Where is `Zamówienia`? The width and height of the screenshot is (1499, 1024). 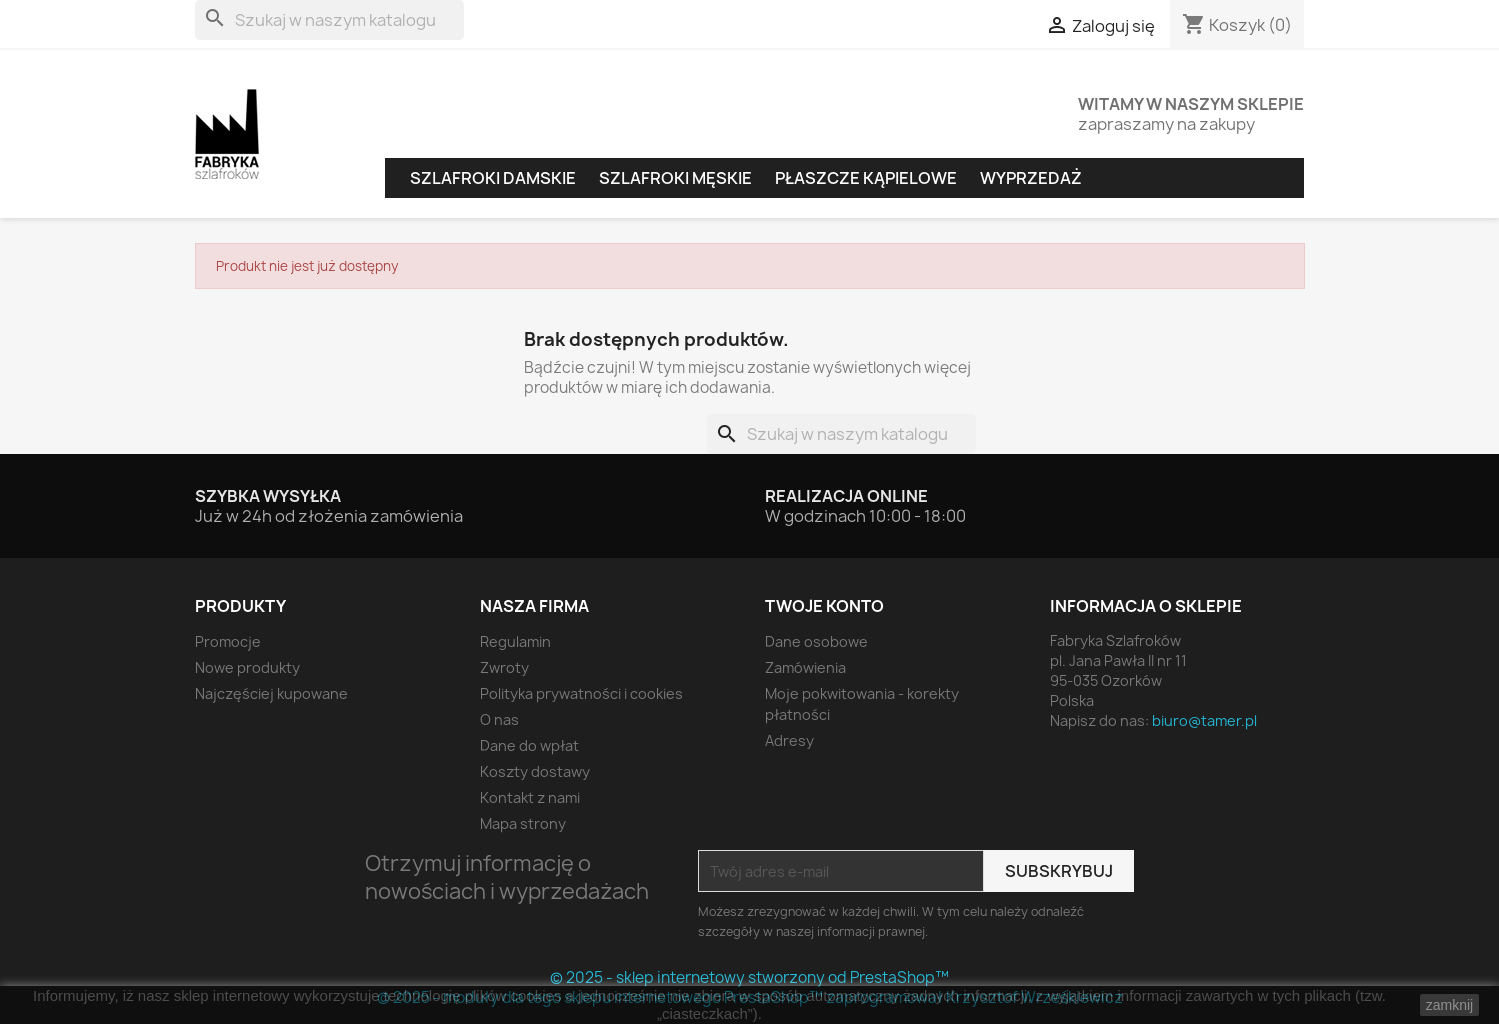
Zamówienia is located at coordinates (805, 667).